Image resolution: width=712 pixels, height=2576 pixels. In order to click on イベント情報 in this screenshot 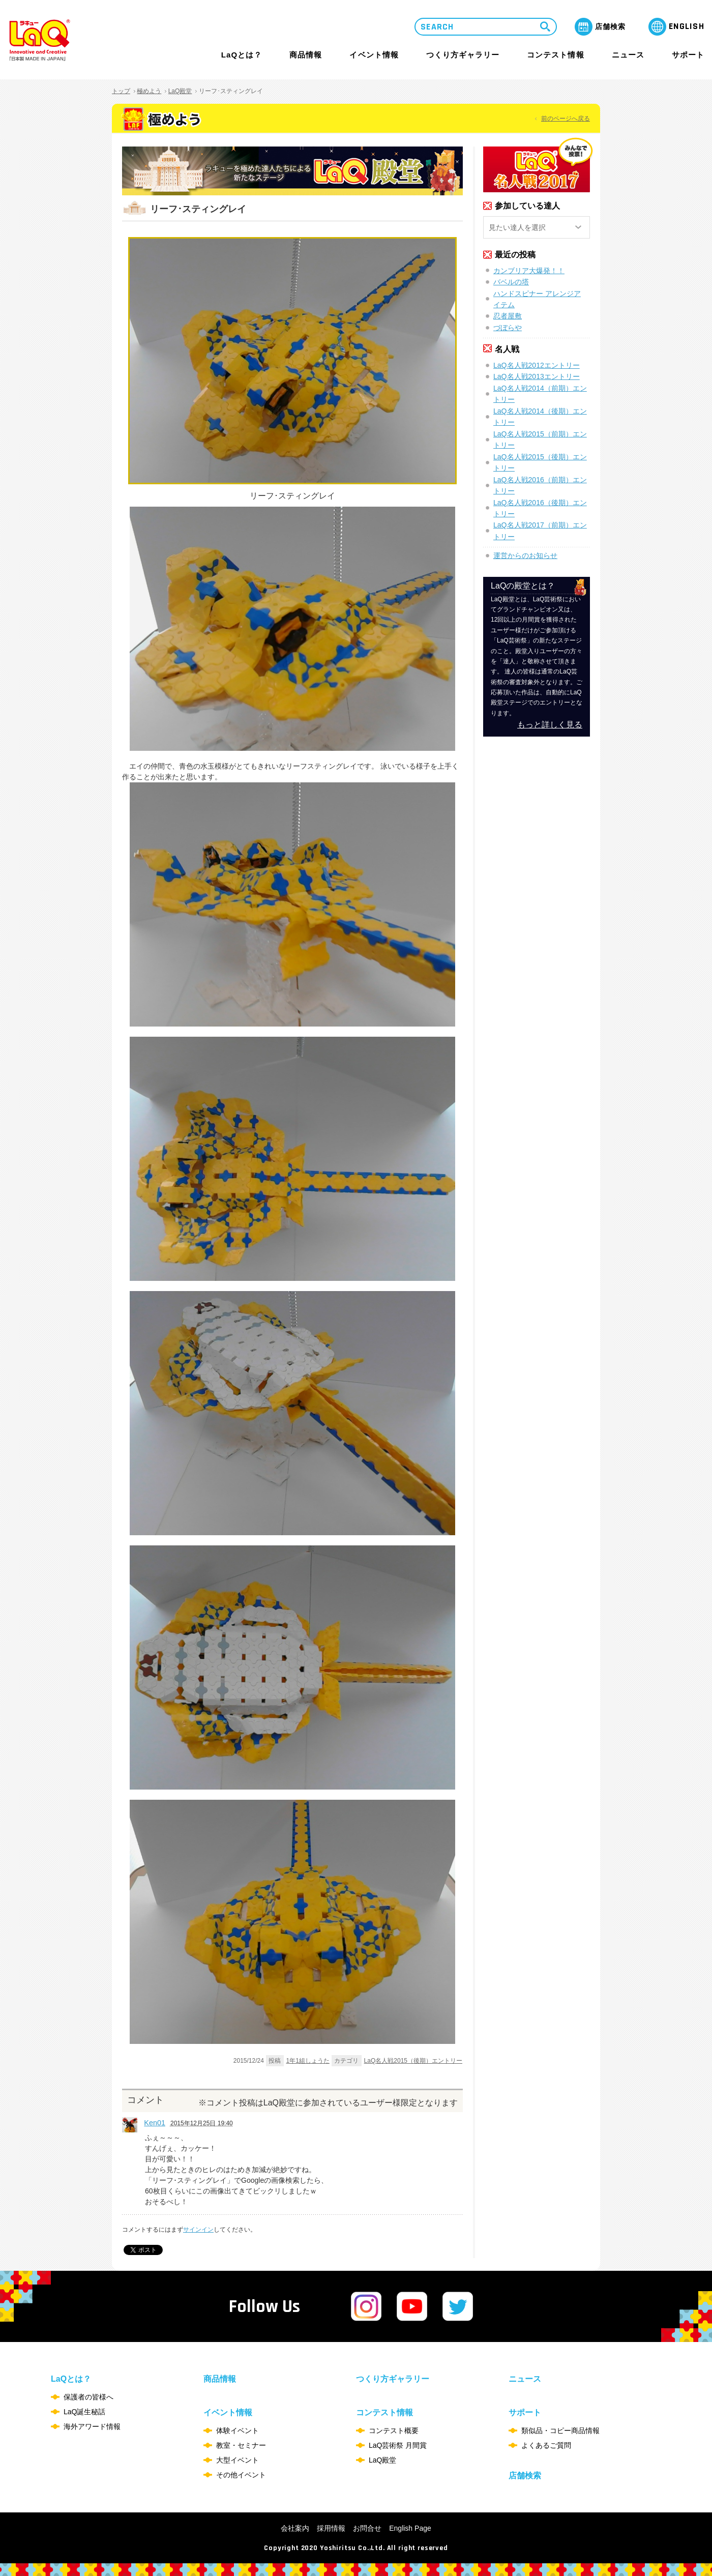, I will do `click(373, 54)`.